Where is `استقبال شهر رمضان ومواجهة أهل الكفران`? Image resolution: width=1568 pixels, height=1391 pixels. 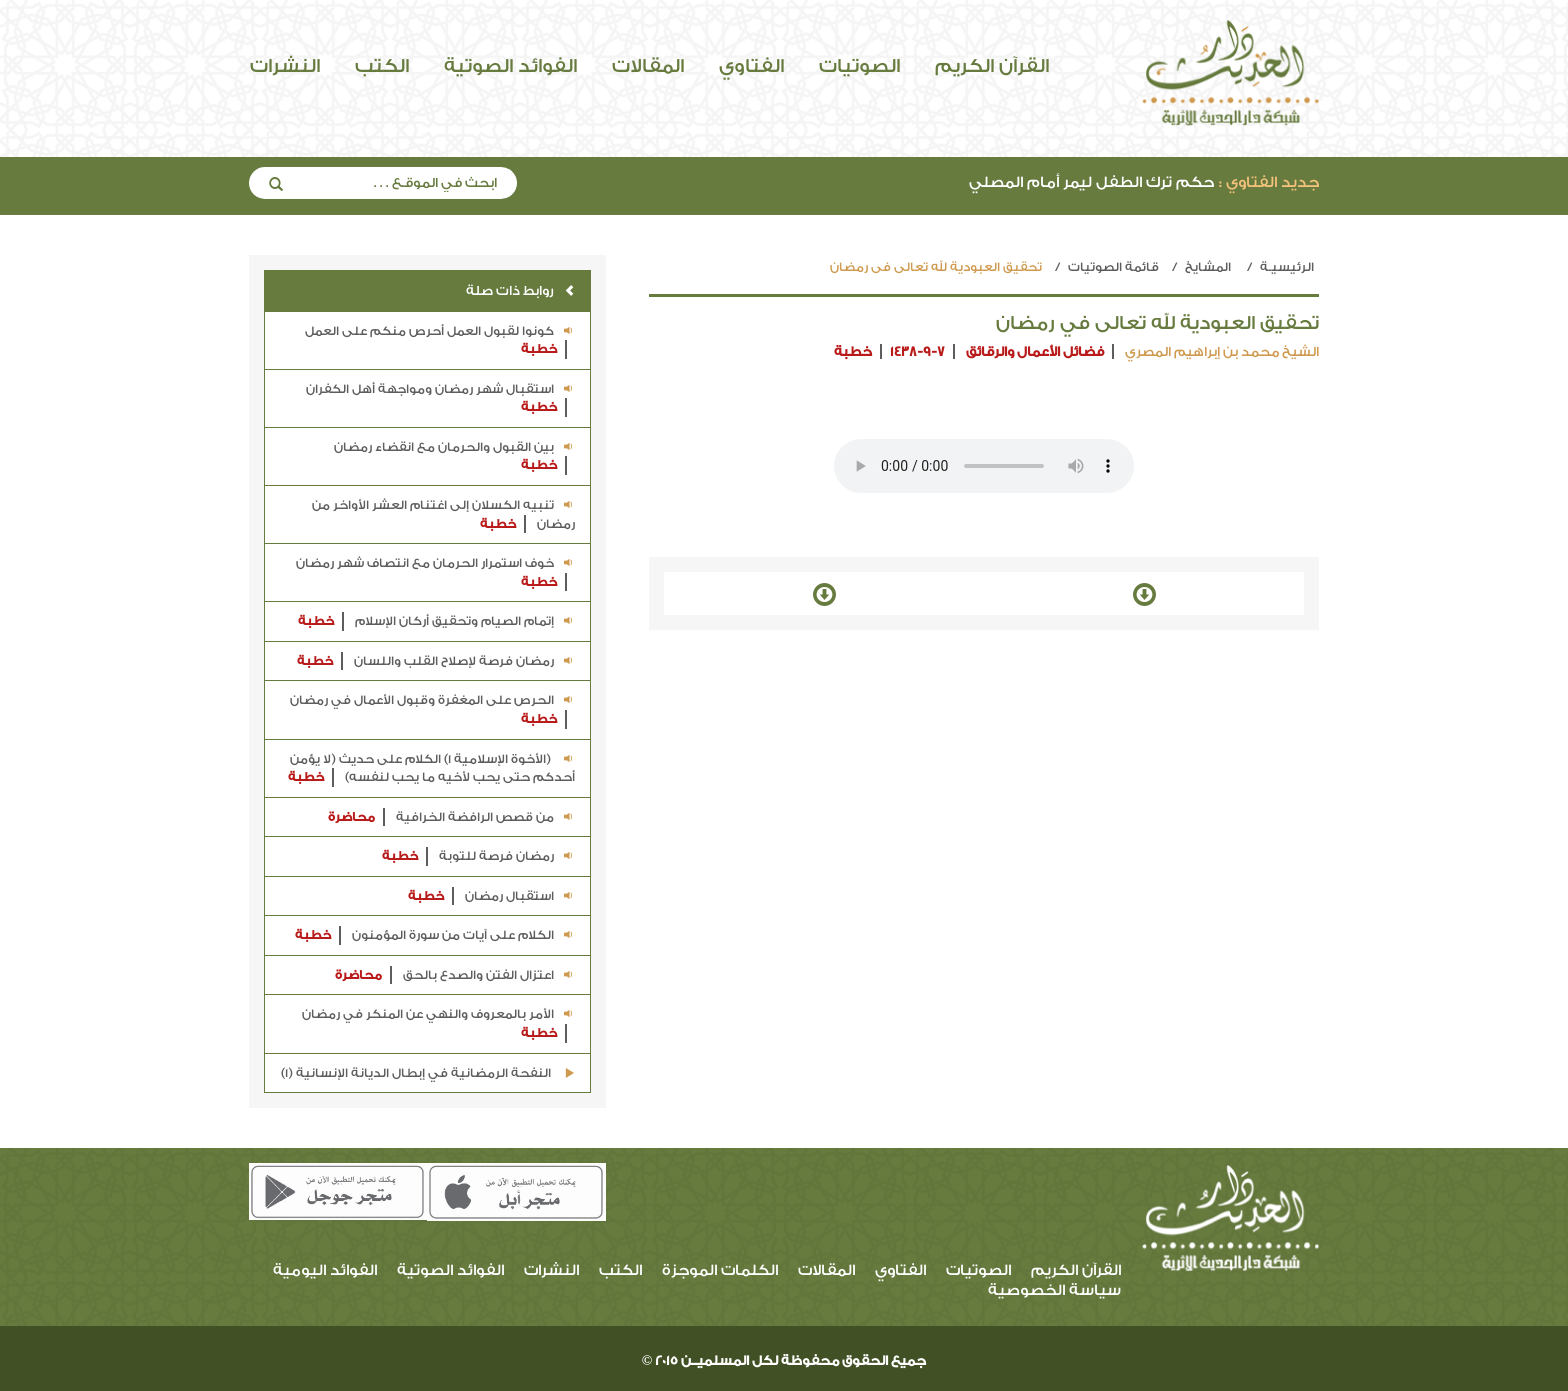
استقبال شهر رمضان ومواجهة أهل الكفران is located at coordinates (440, 399).